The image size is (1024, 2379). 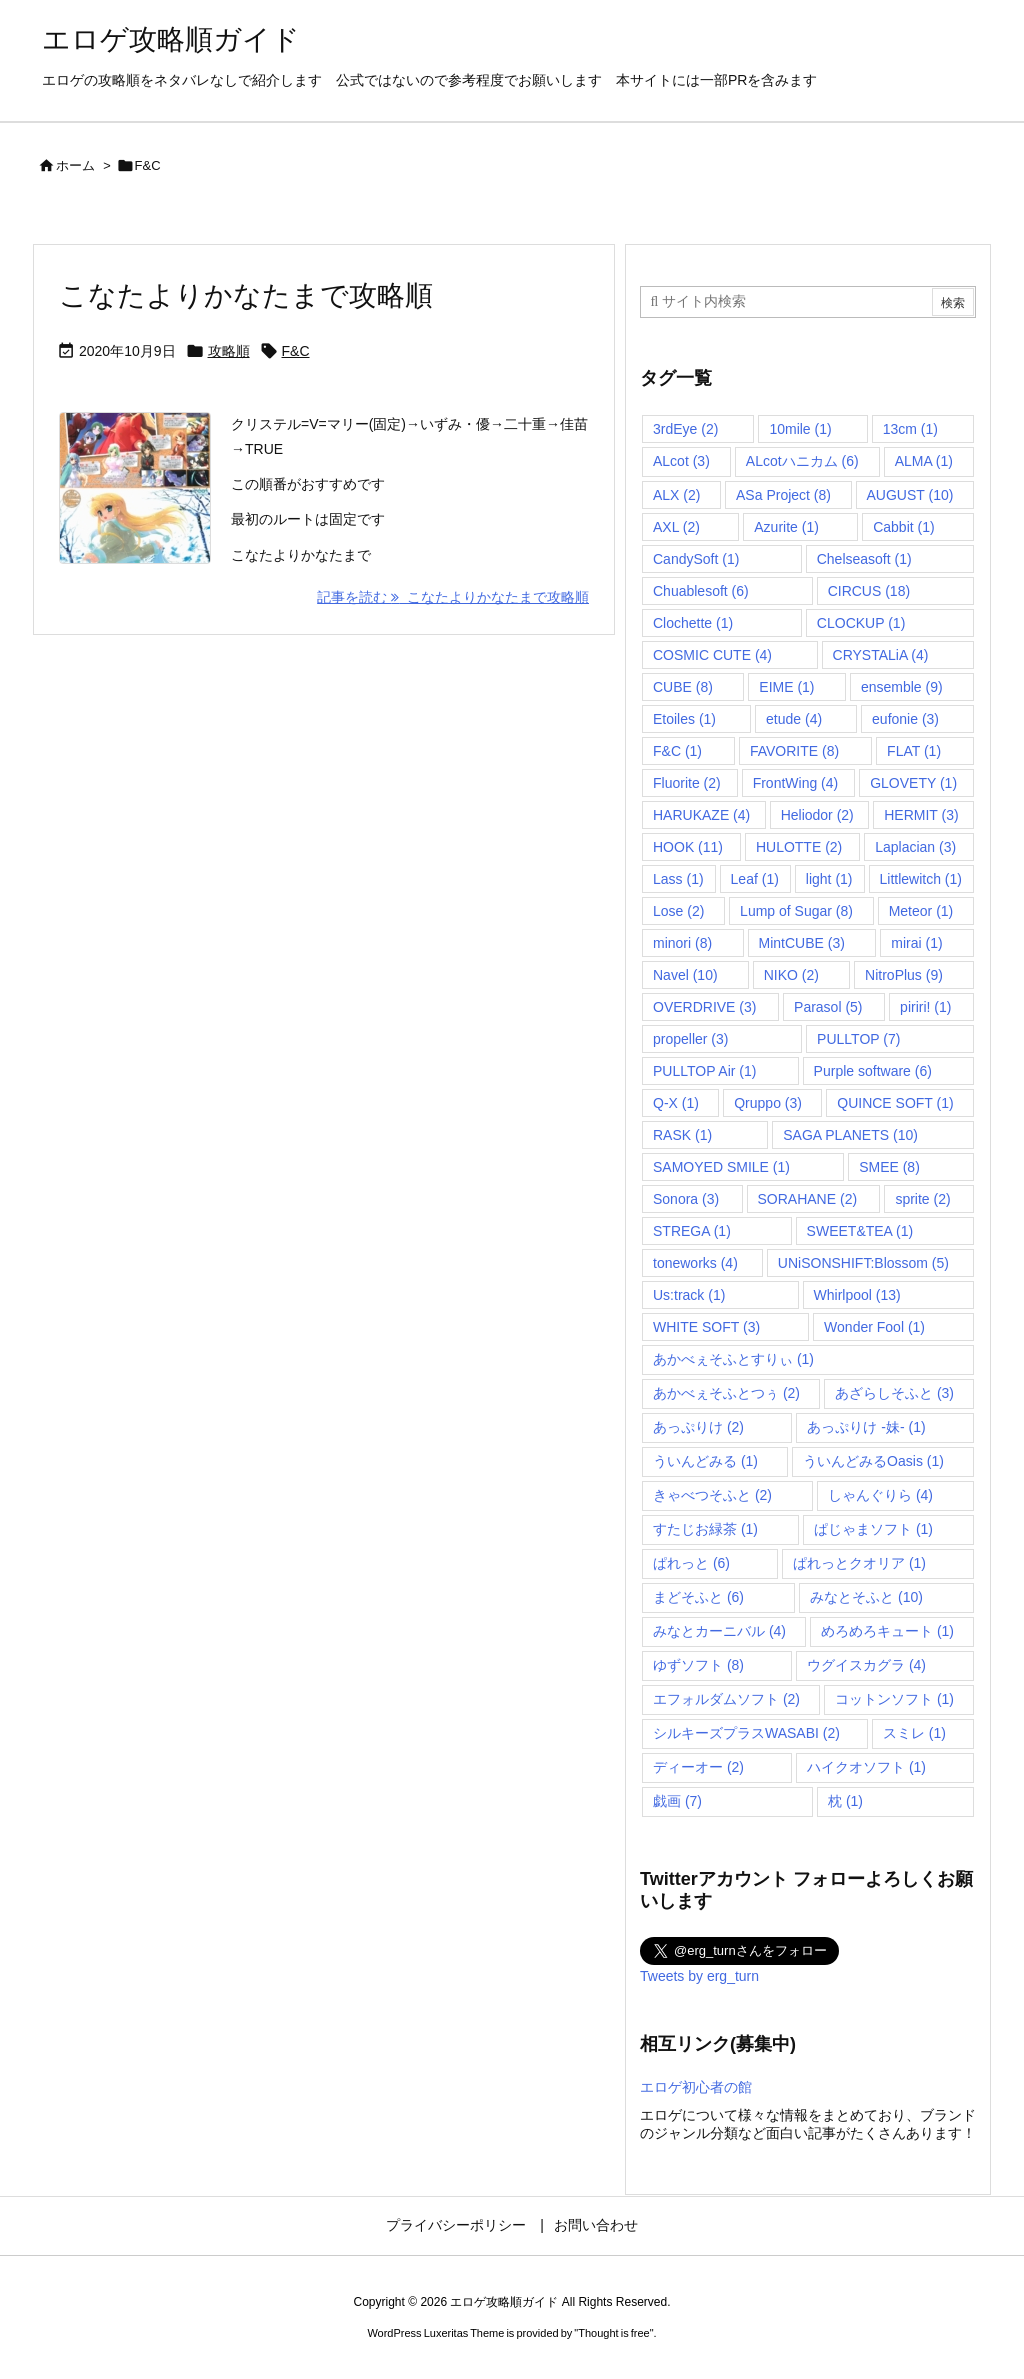 What do you see at coordinates (861, 623) in the screenshot?
I see `CLOCKUP [CLOCKUP (1個の項目)]` at bounding box center [861, 623].